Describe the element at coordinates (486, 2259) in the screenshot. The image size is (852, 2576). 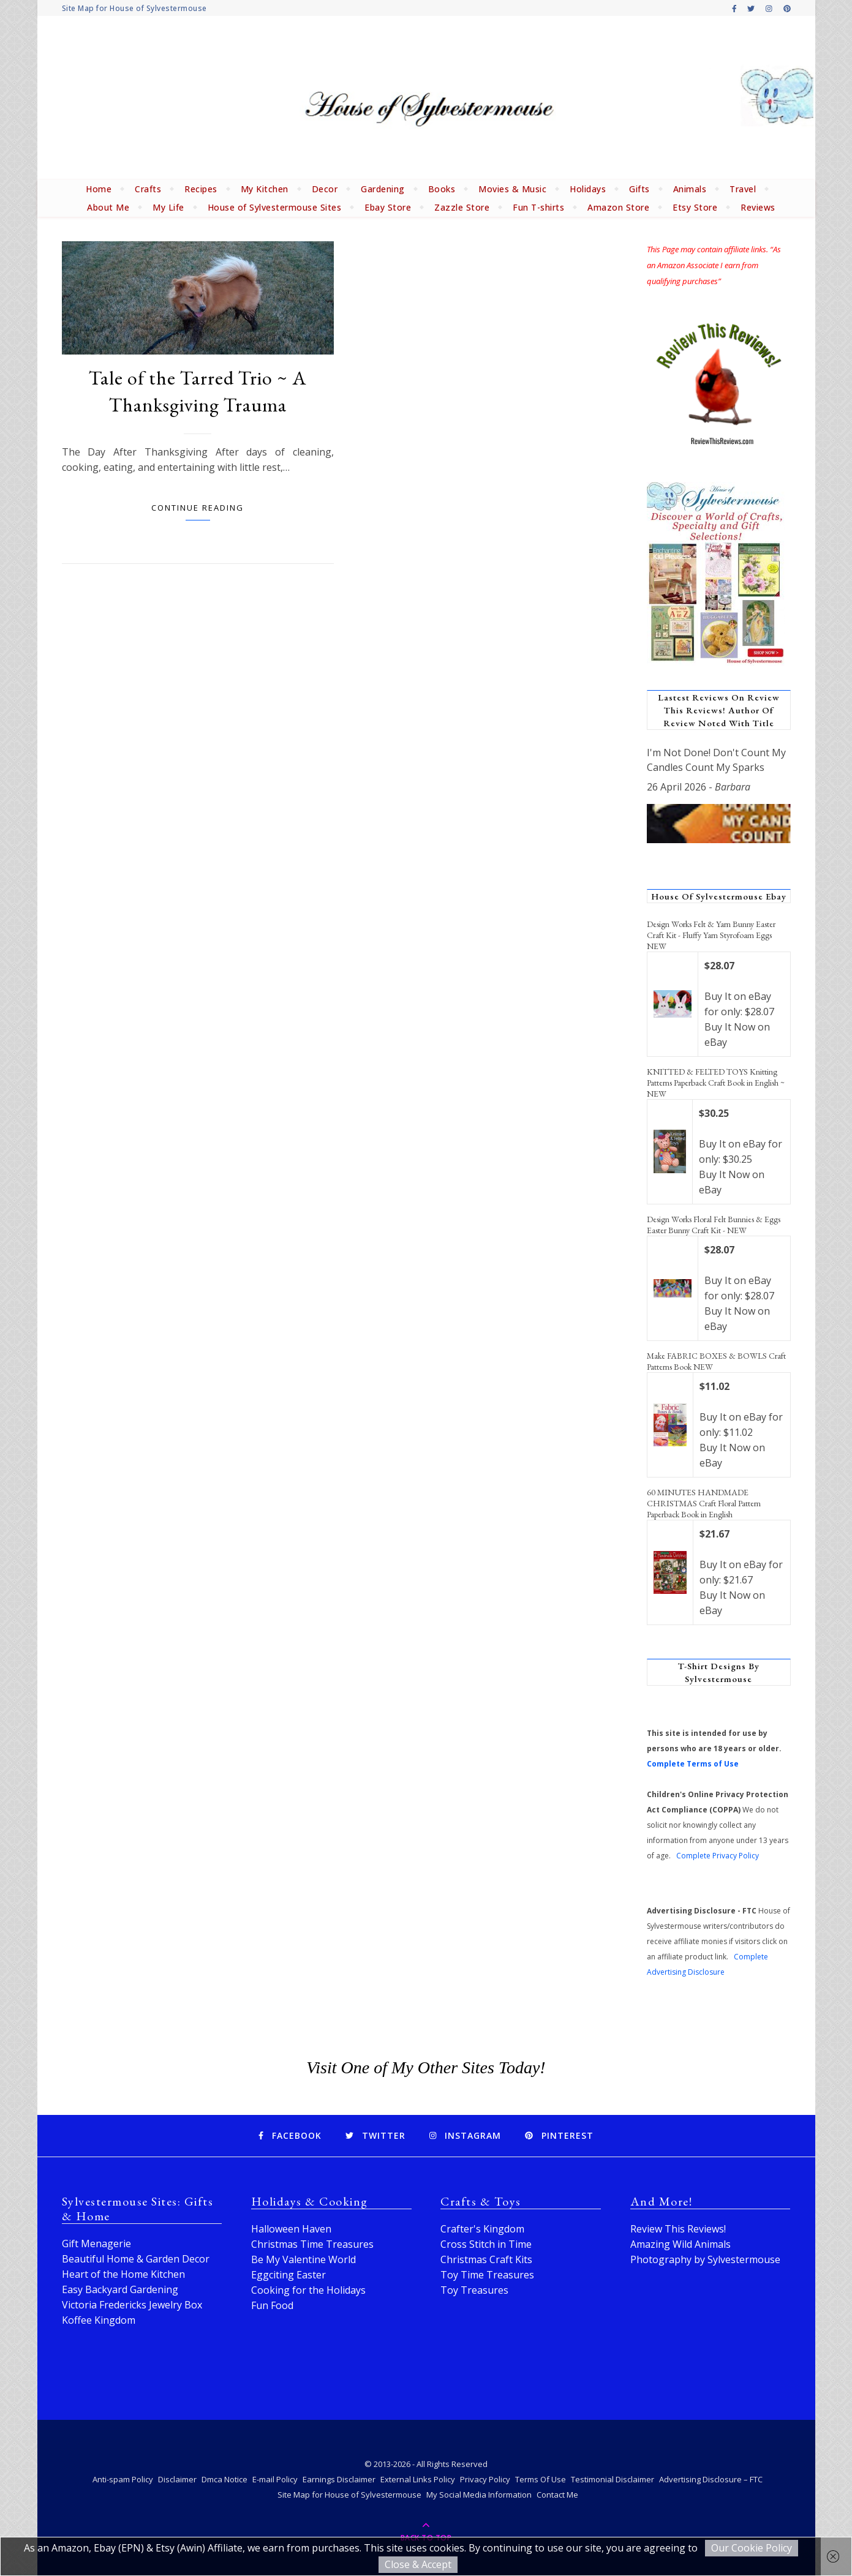
I see `Christmas Craft Kits` at that location.